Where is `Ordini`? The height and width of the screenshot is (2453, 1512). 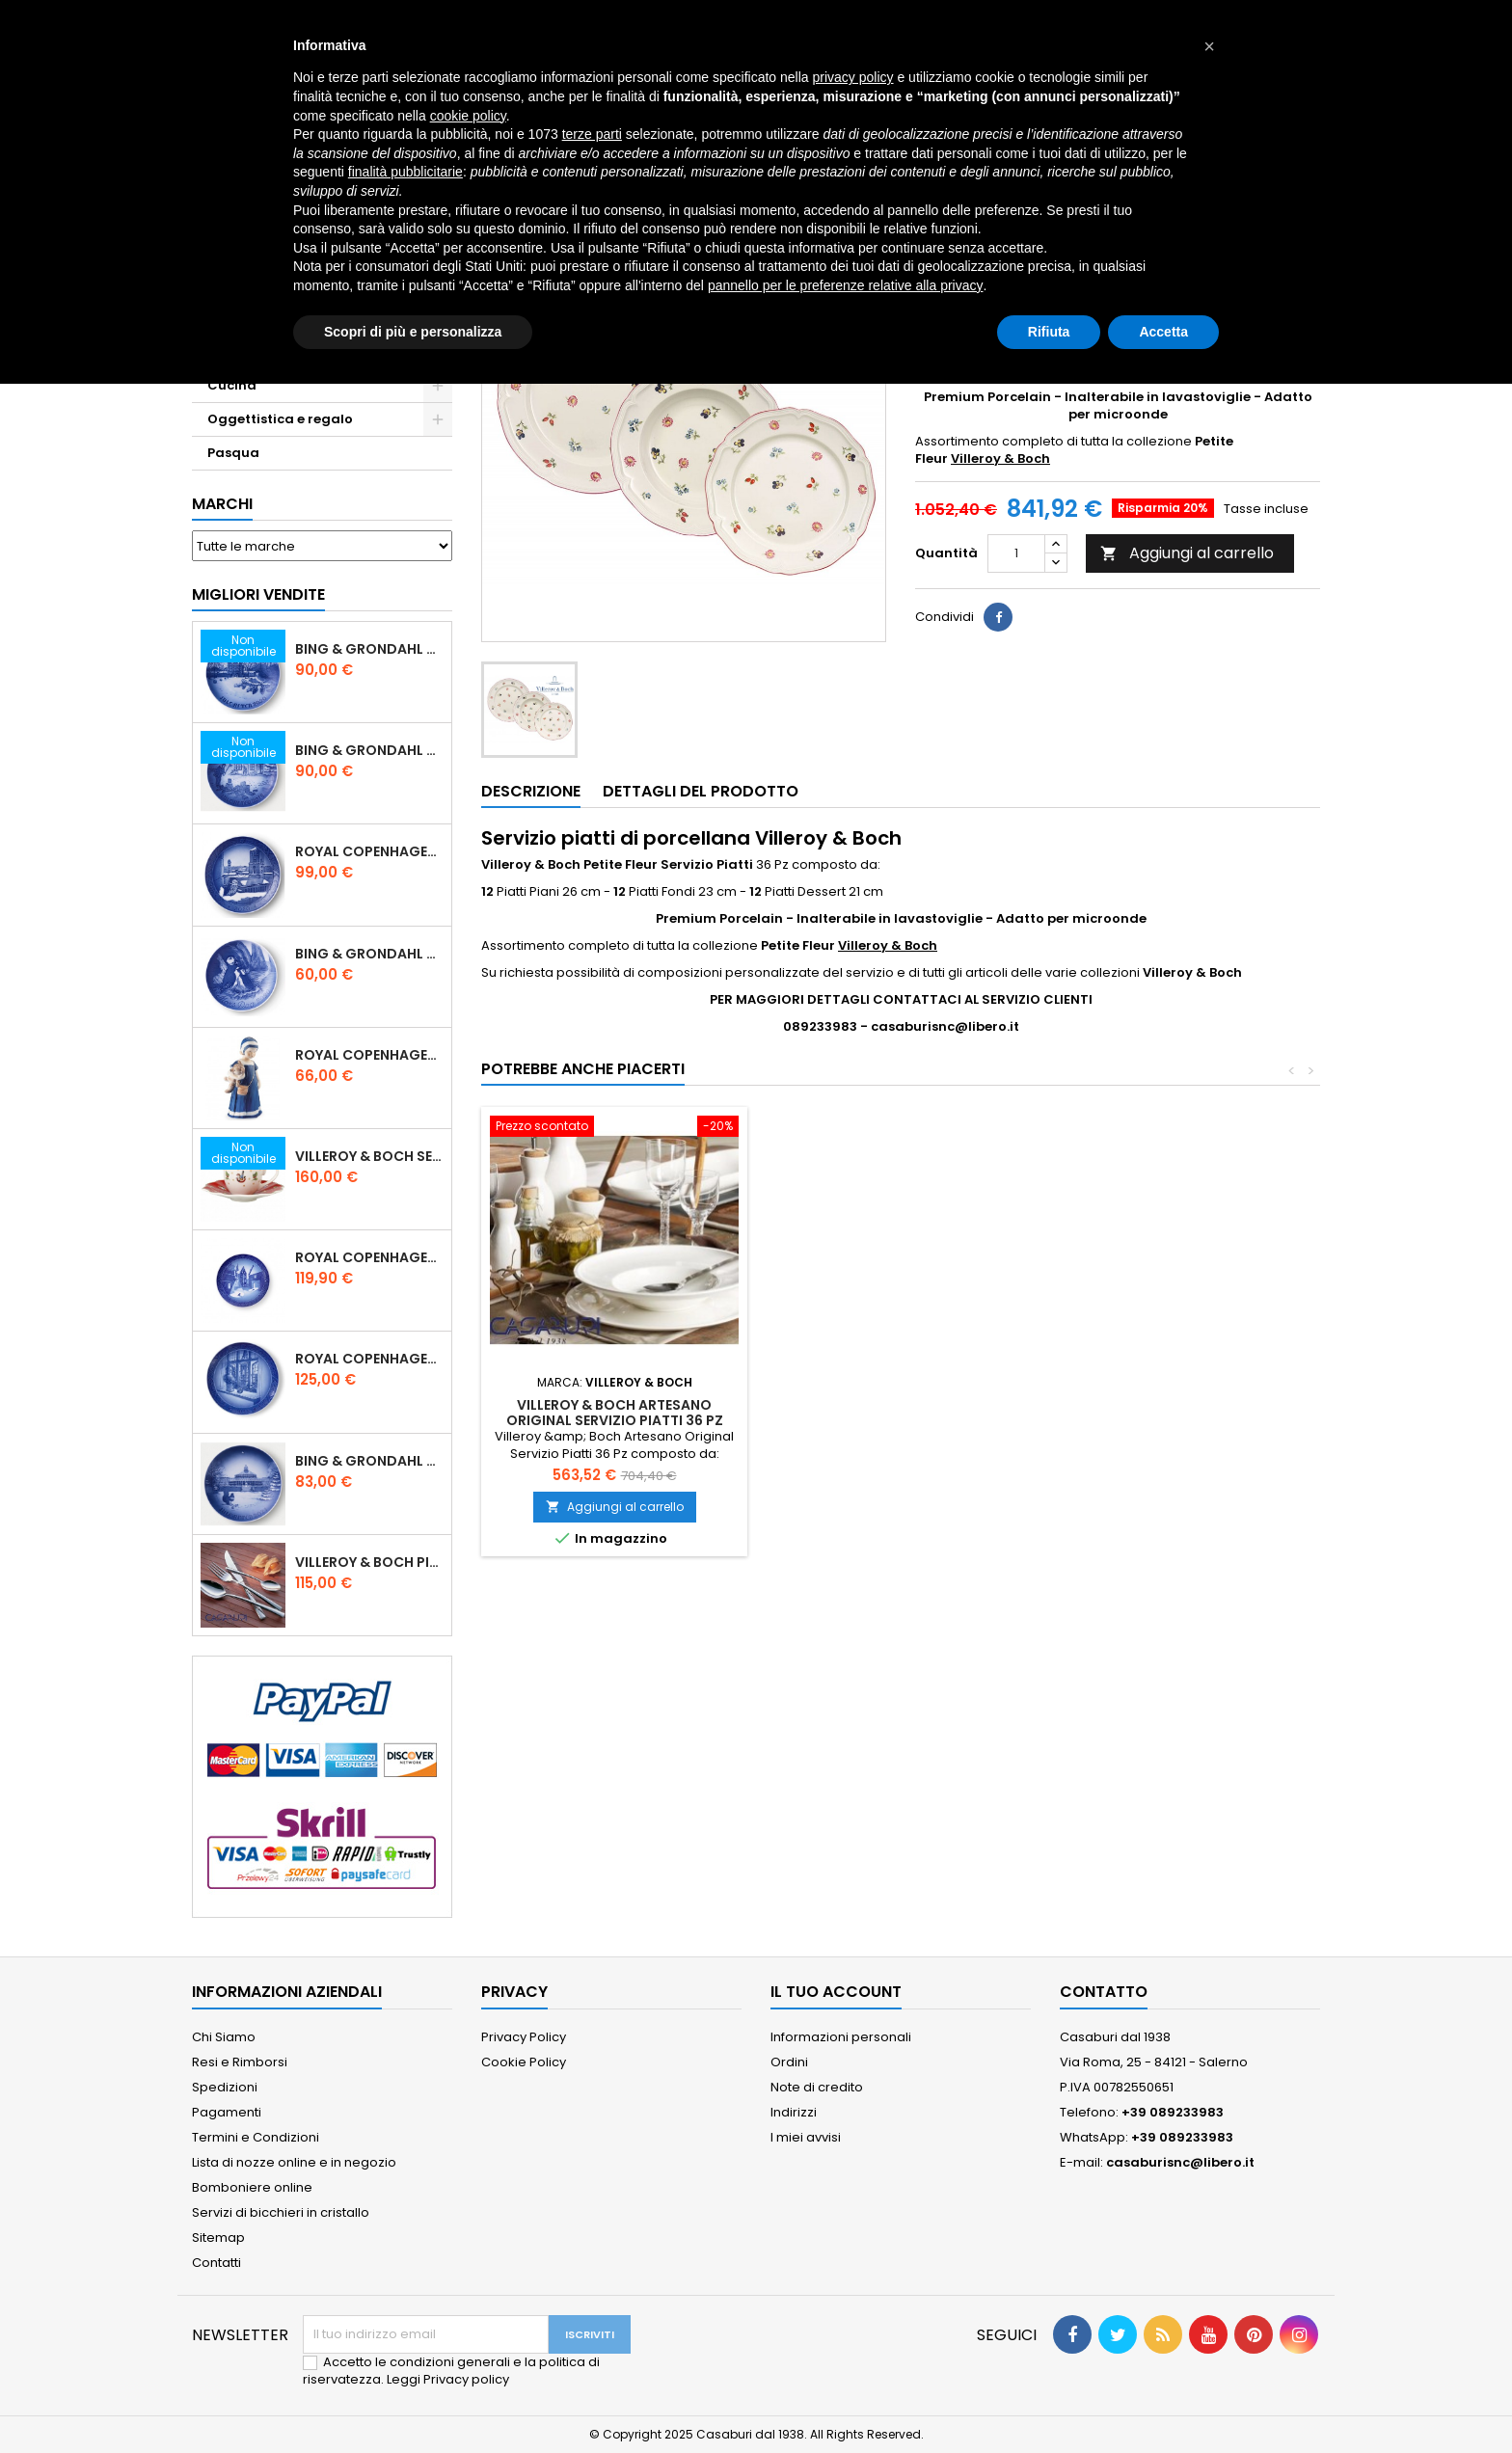
Ordini is located at coordinates (789, 2062).